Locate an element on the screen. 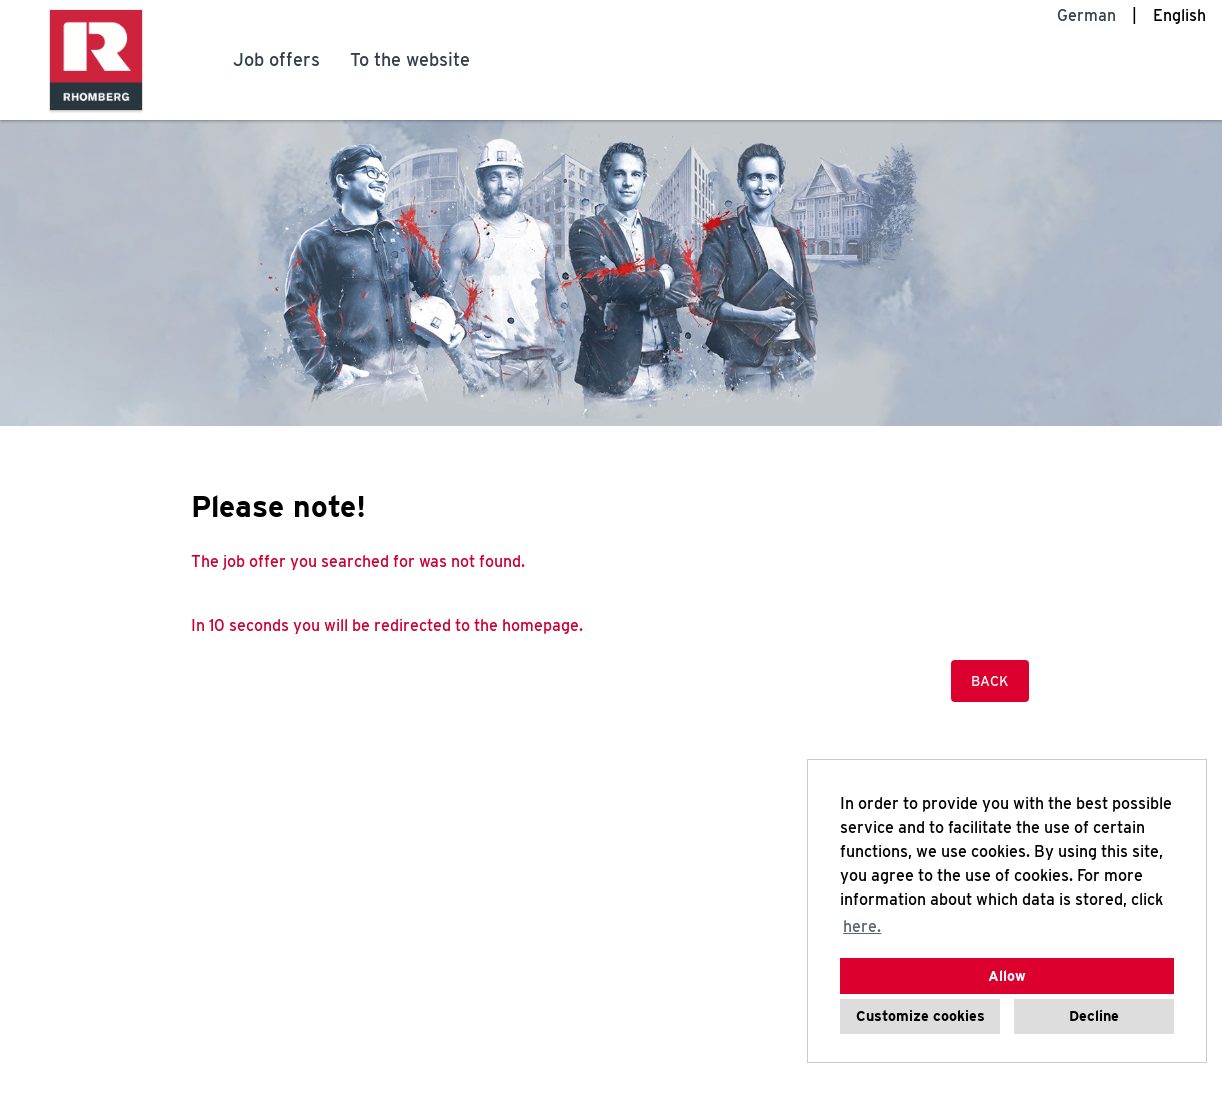 The height and width of the screenshot is (1108, 1222). German is located at coordinates (1086, 15).